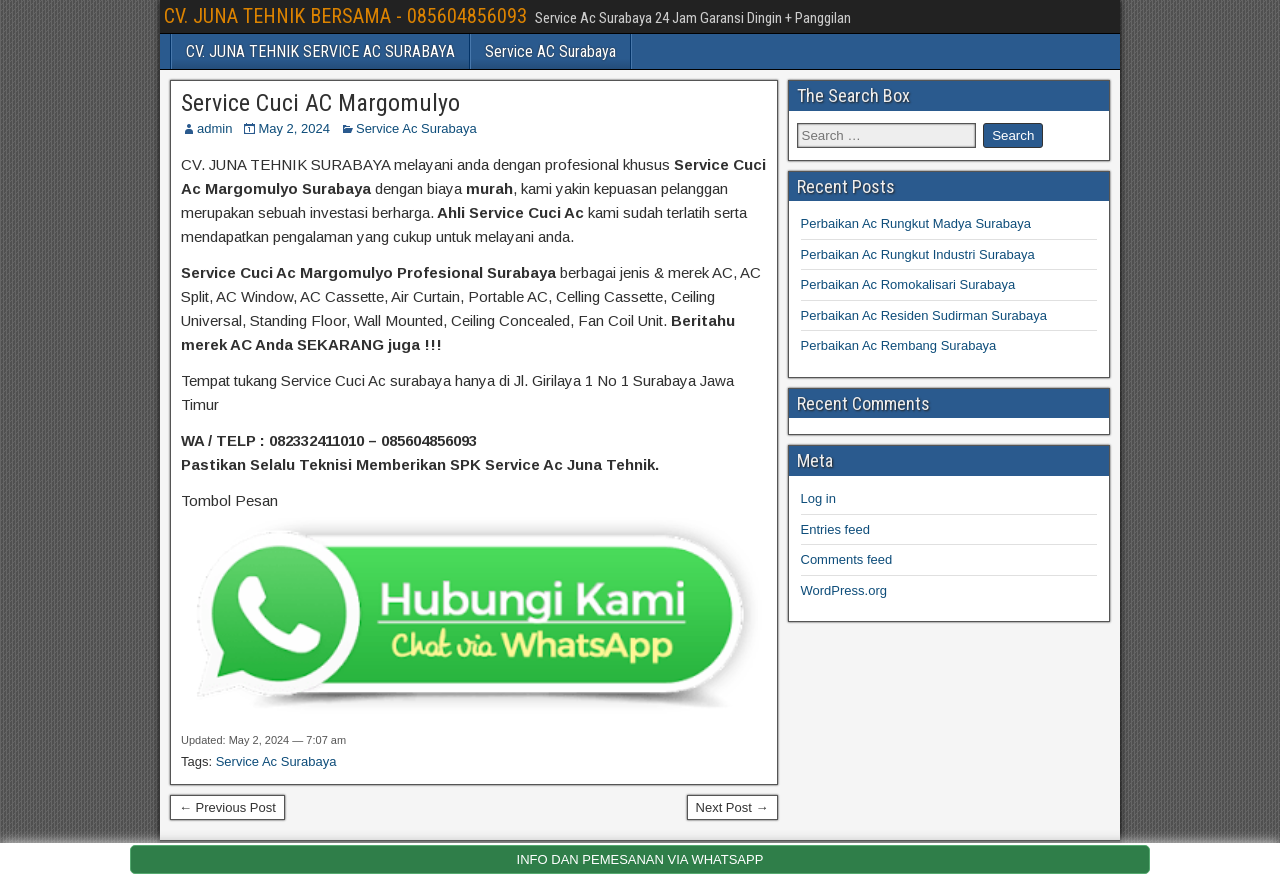 The width and height of the screenshot is (1280, 876). I want to click on Perbaikan Ac Rembang Surabaya, so click(899, 345).